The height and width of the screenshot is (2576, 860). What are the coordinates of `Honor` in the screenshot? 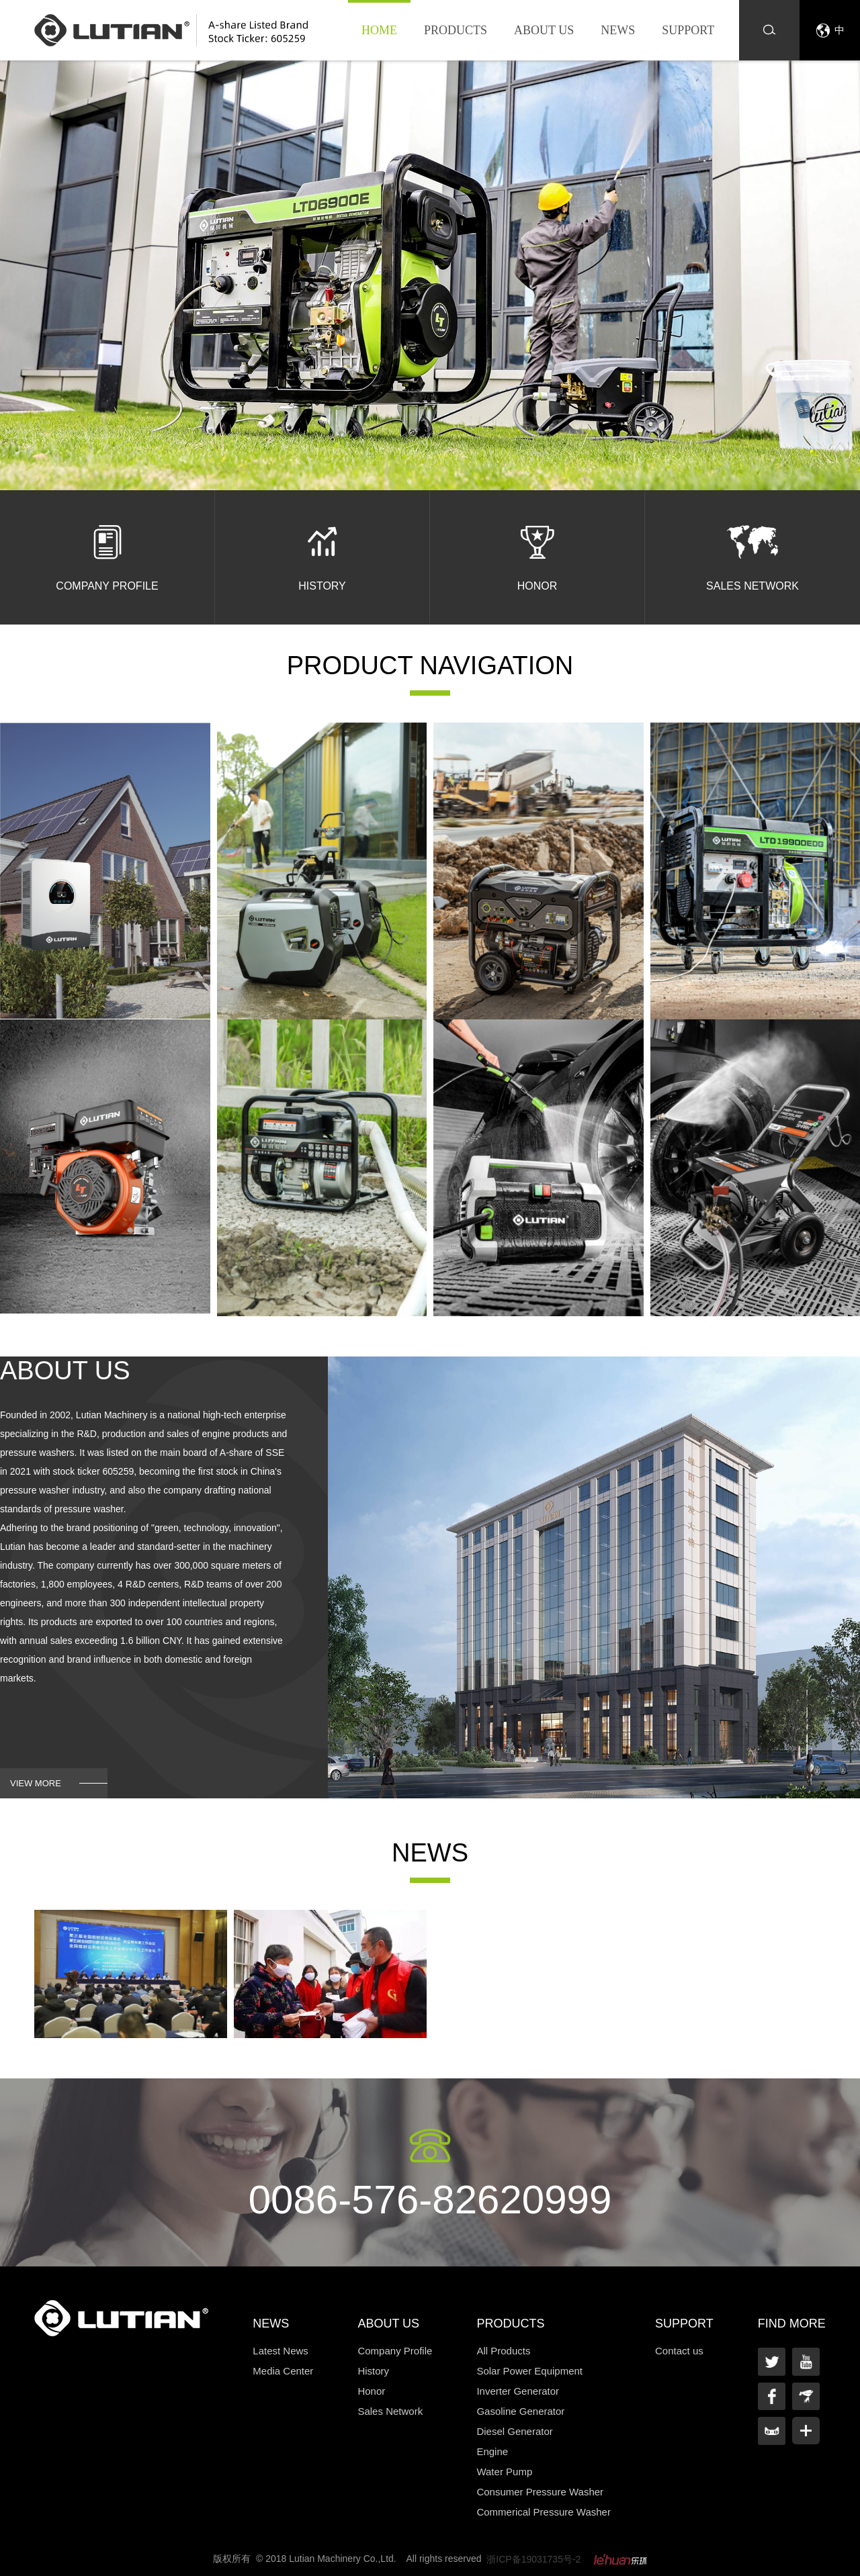 It's located at (371, 2391).